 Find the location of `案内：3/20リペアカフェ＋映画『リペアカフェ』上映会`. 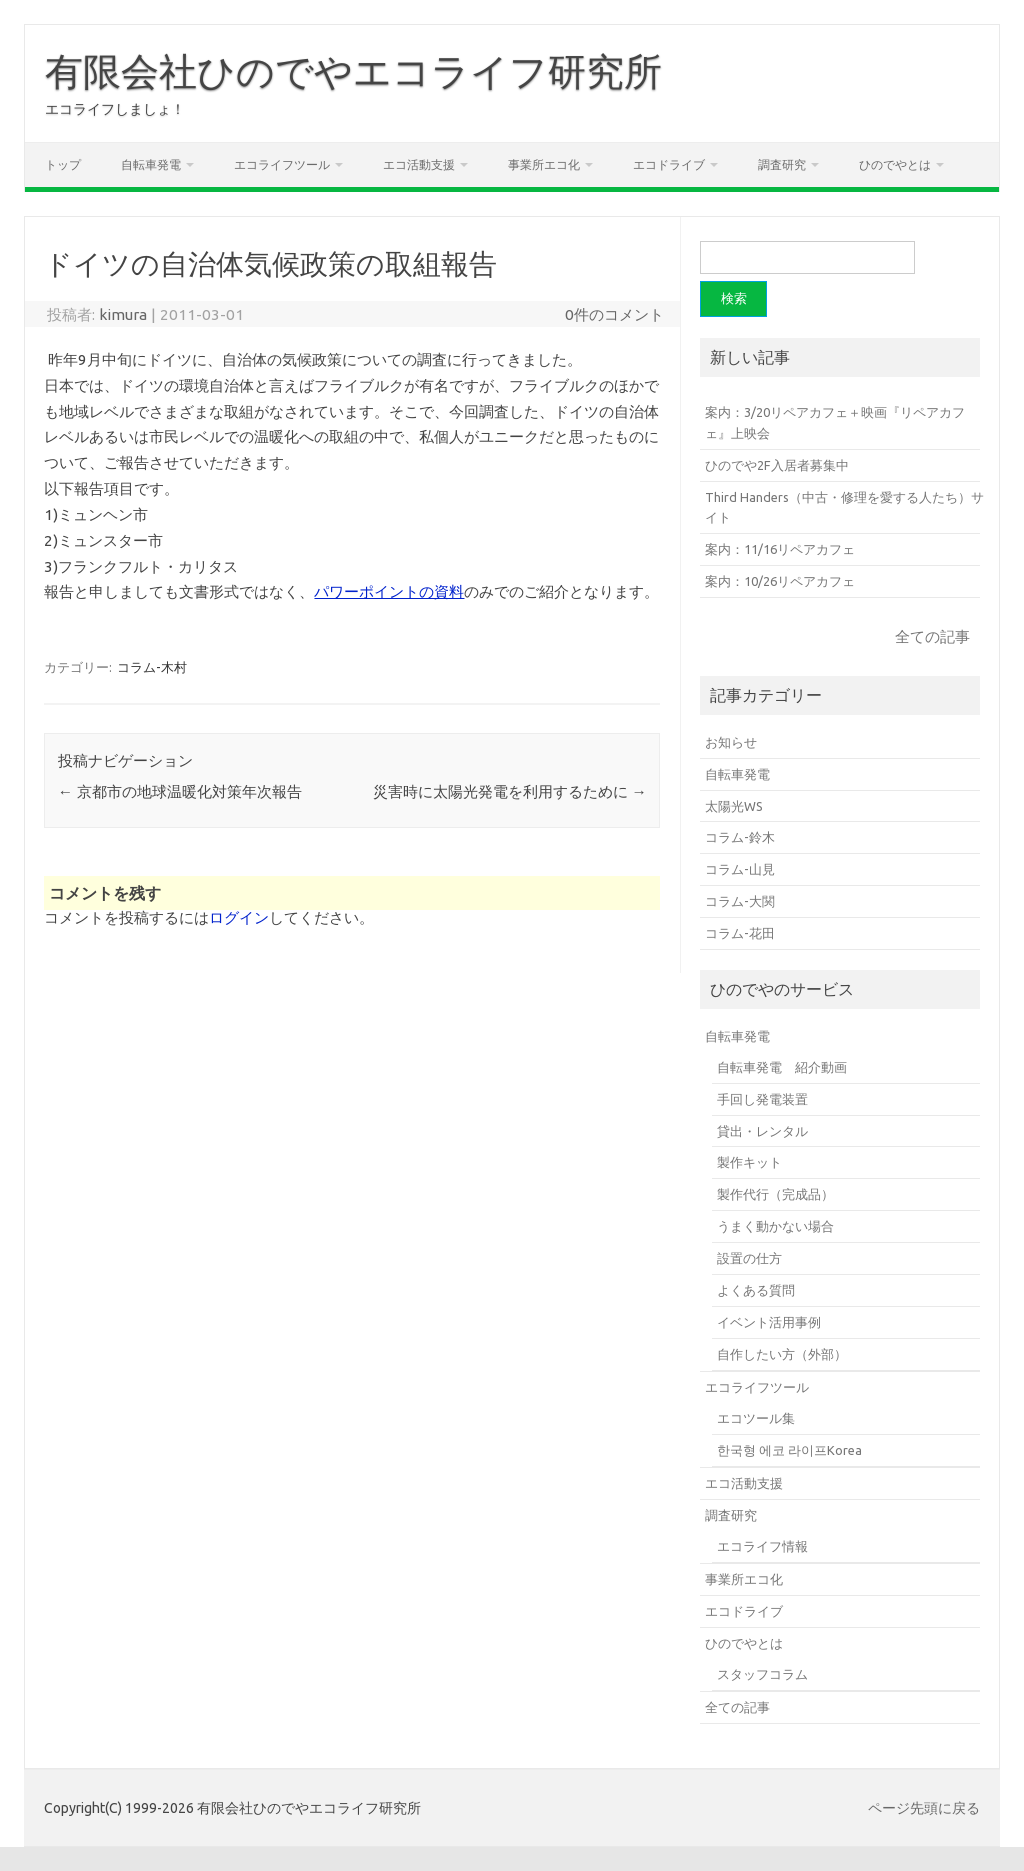

案内：3/20リペアカフェ＋映画『リペアカフェ』上映会 is located at coordinates (835, 422).